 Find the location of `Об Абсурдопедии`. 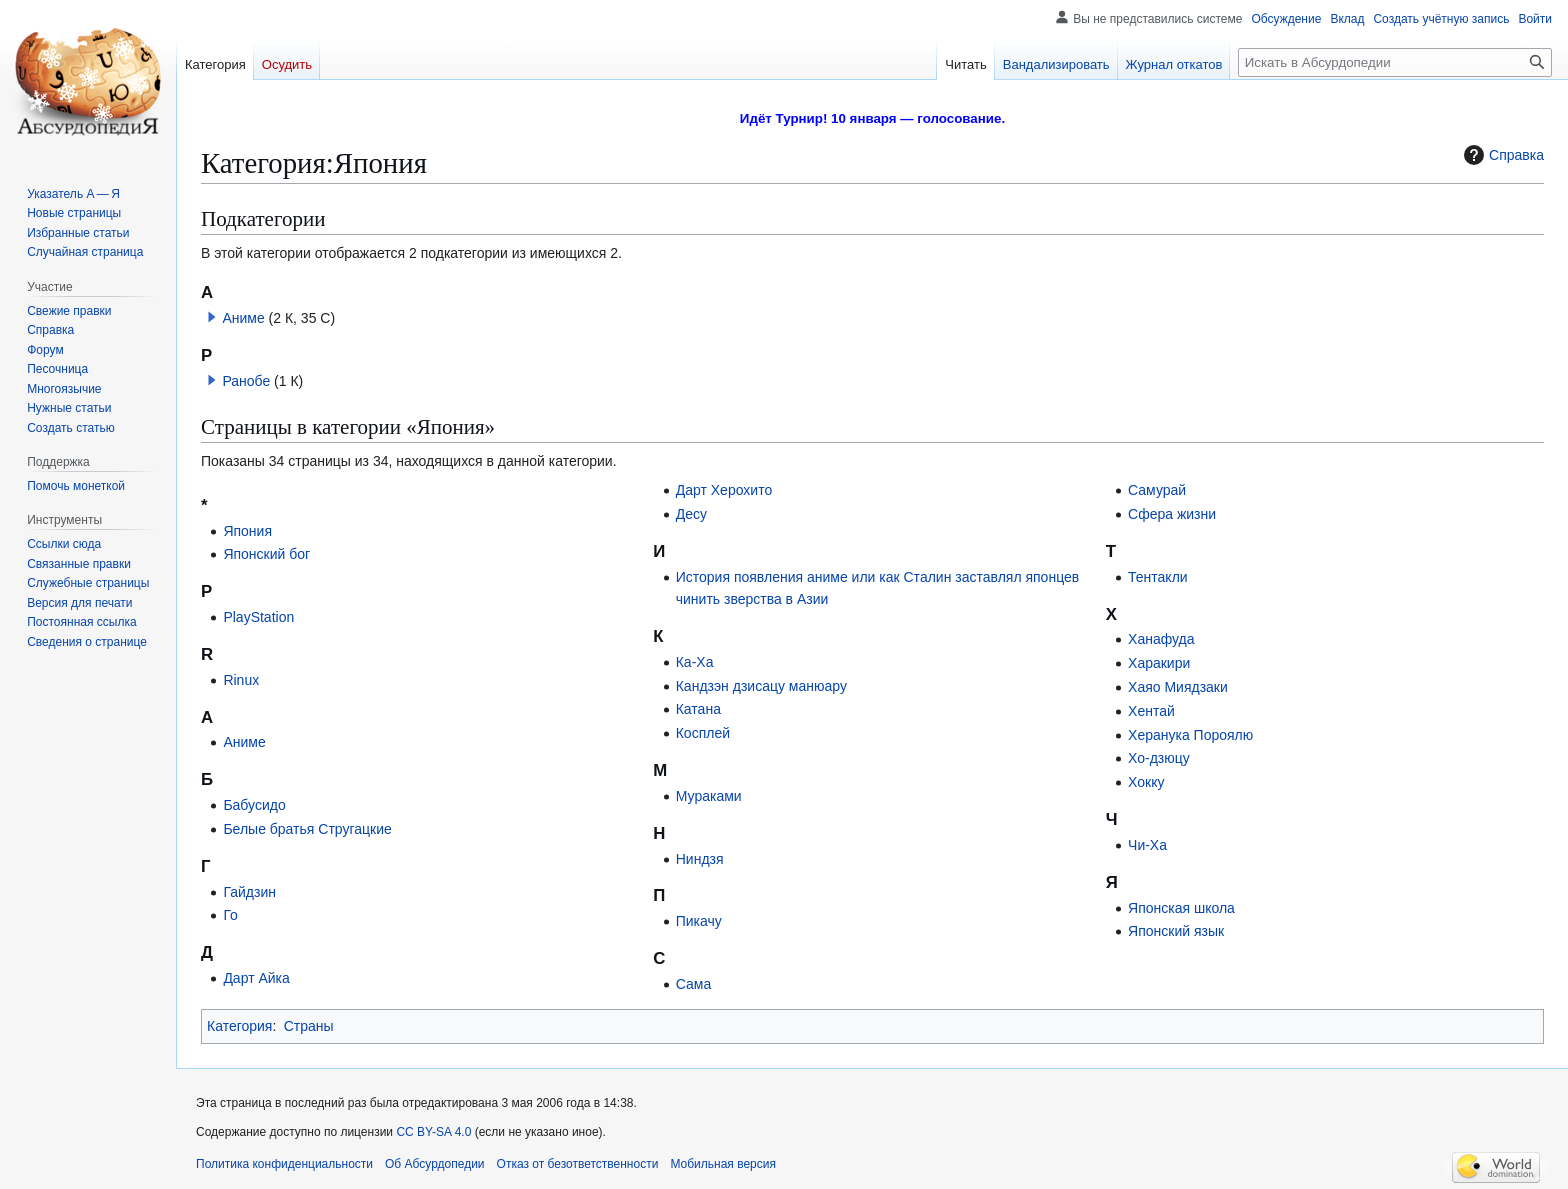

Об Абсурдопедии is located at coordinates (435, 1164).